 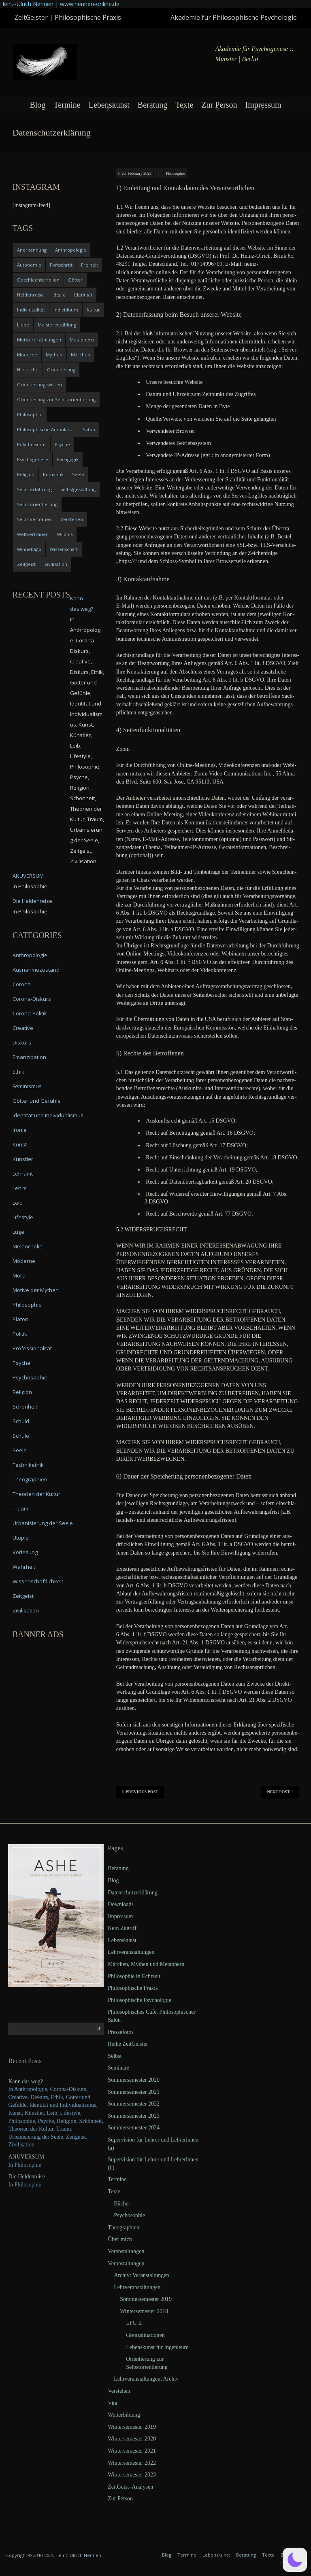 I want to click on Pädagogik [Pädagogik (4 items)], so click(x=68, y=459).